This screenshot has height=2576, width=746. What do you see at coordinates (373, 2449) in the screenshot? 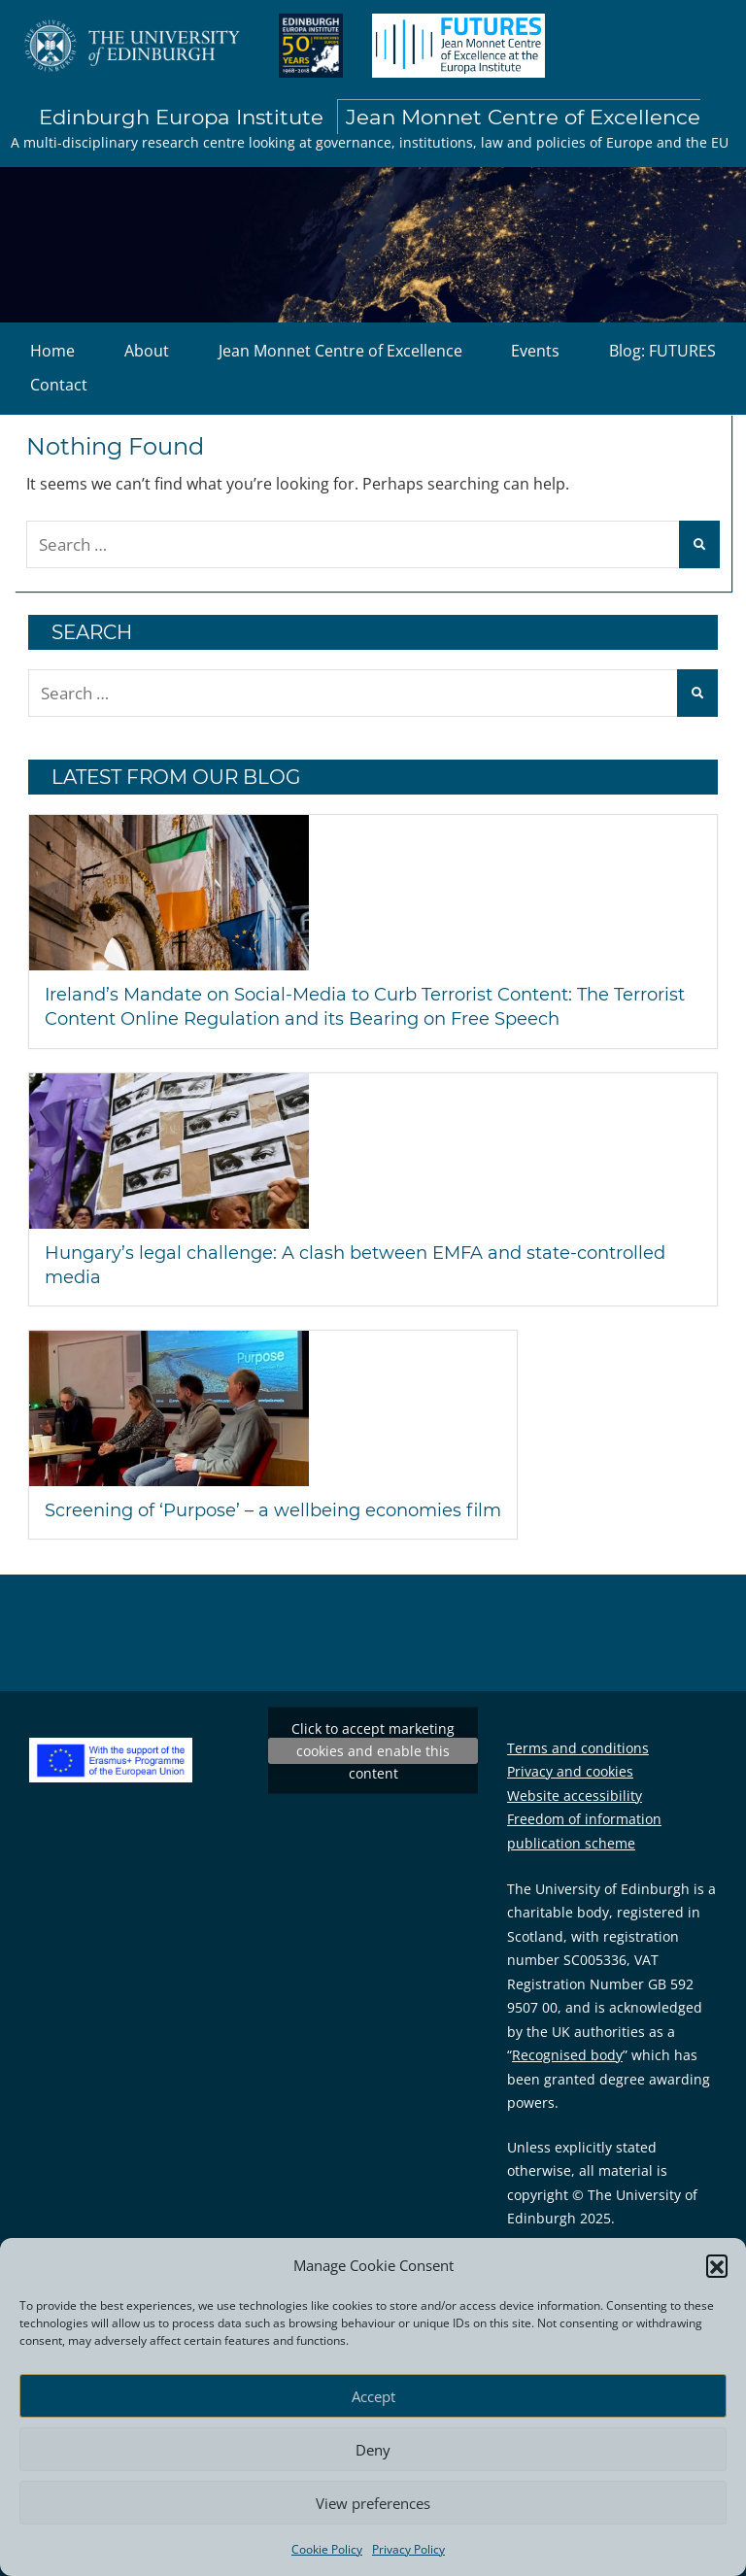
I see `Deny` at bounding box center [373, 2449].